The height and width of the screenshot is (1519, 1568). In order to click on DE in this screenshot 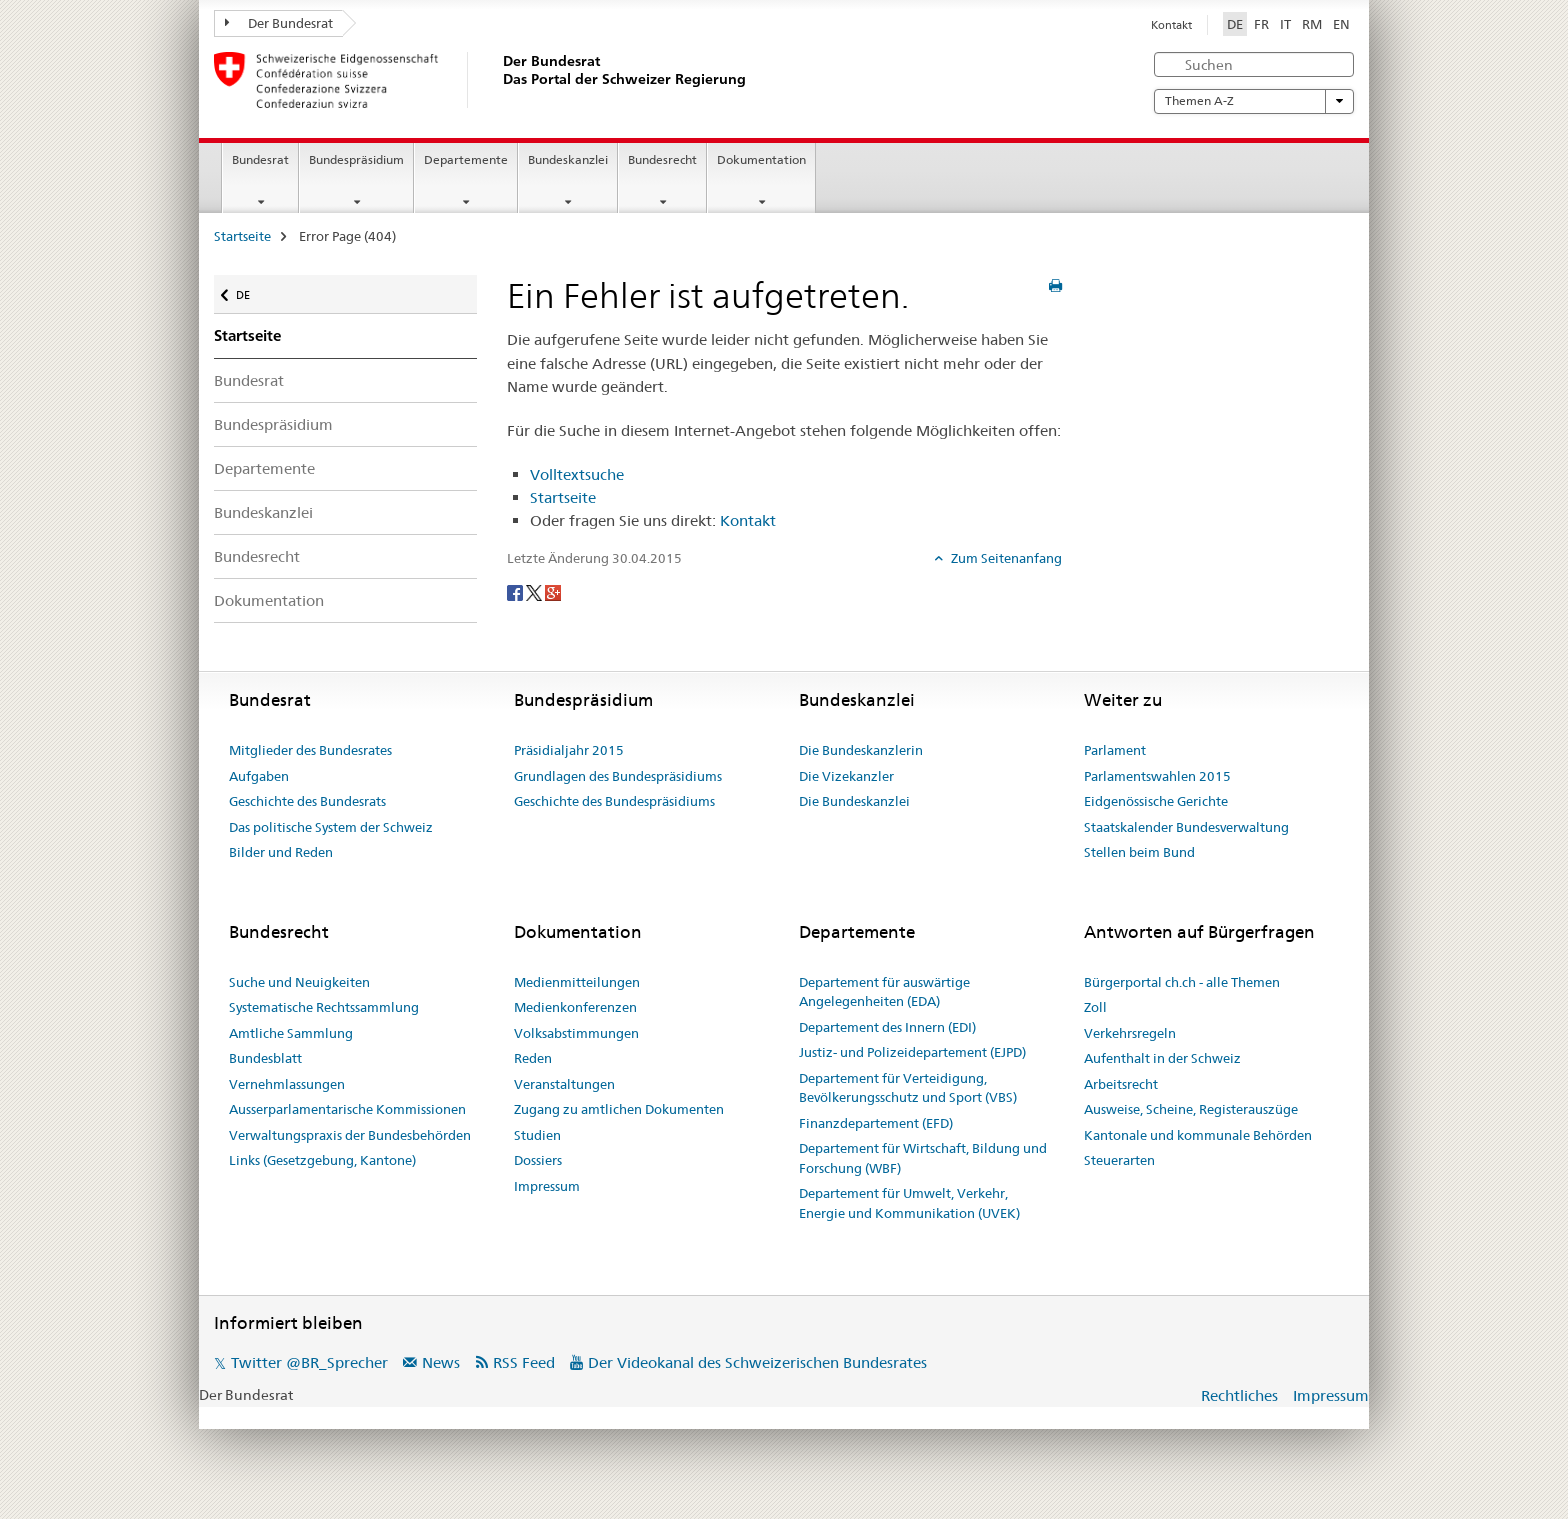, I will do `click(1237, 23)`.